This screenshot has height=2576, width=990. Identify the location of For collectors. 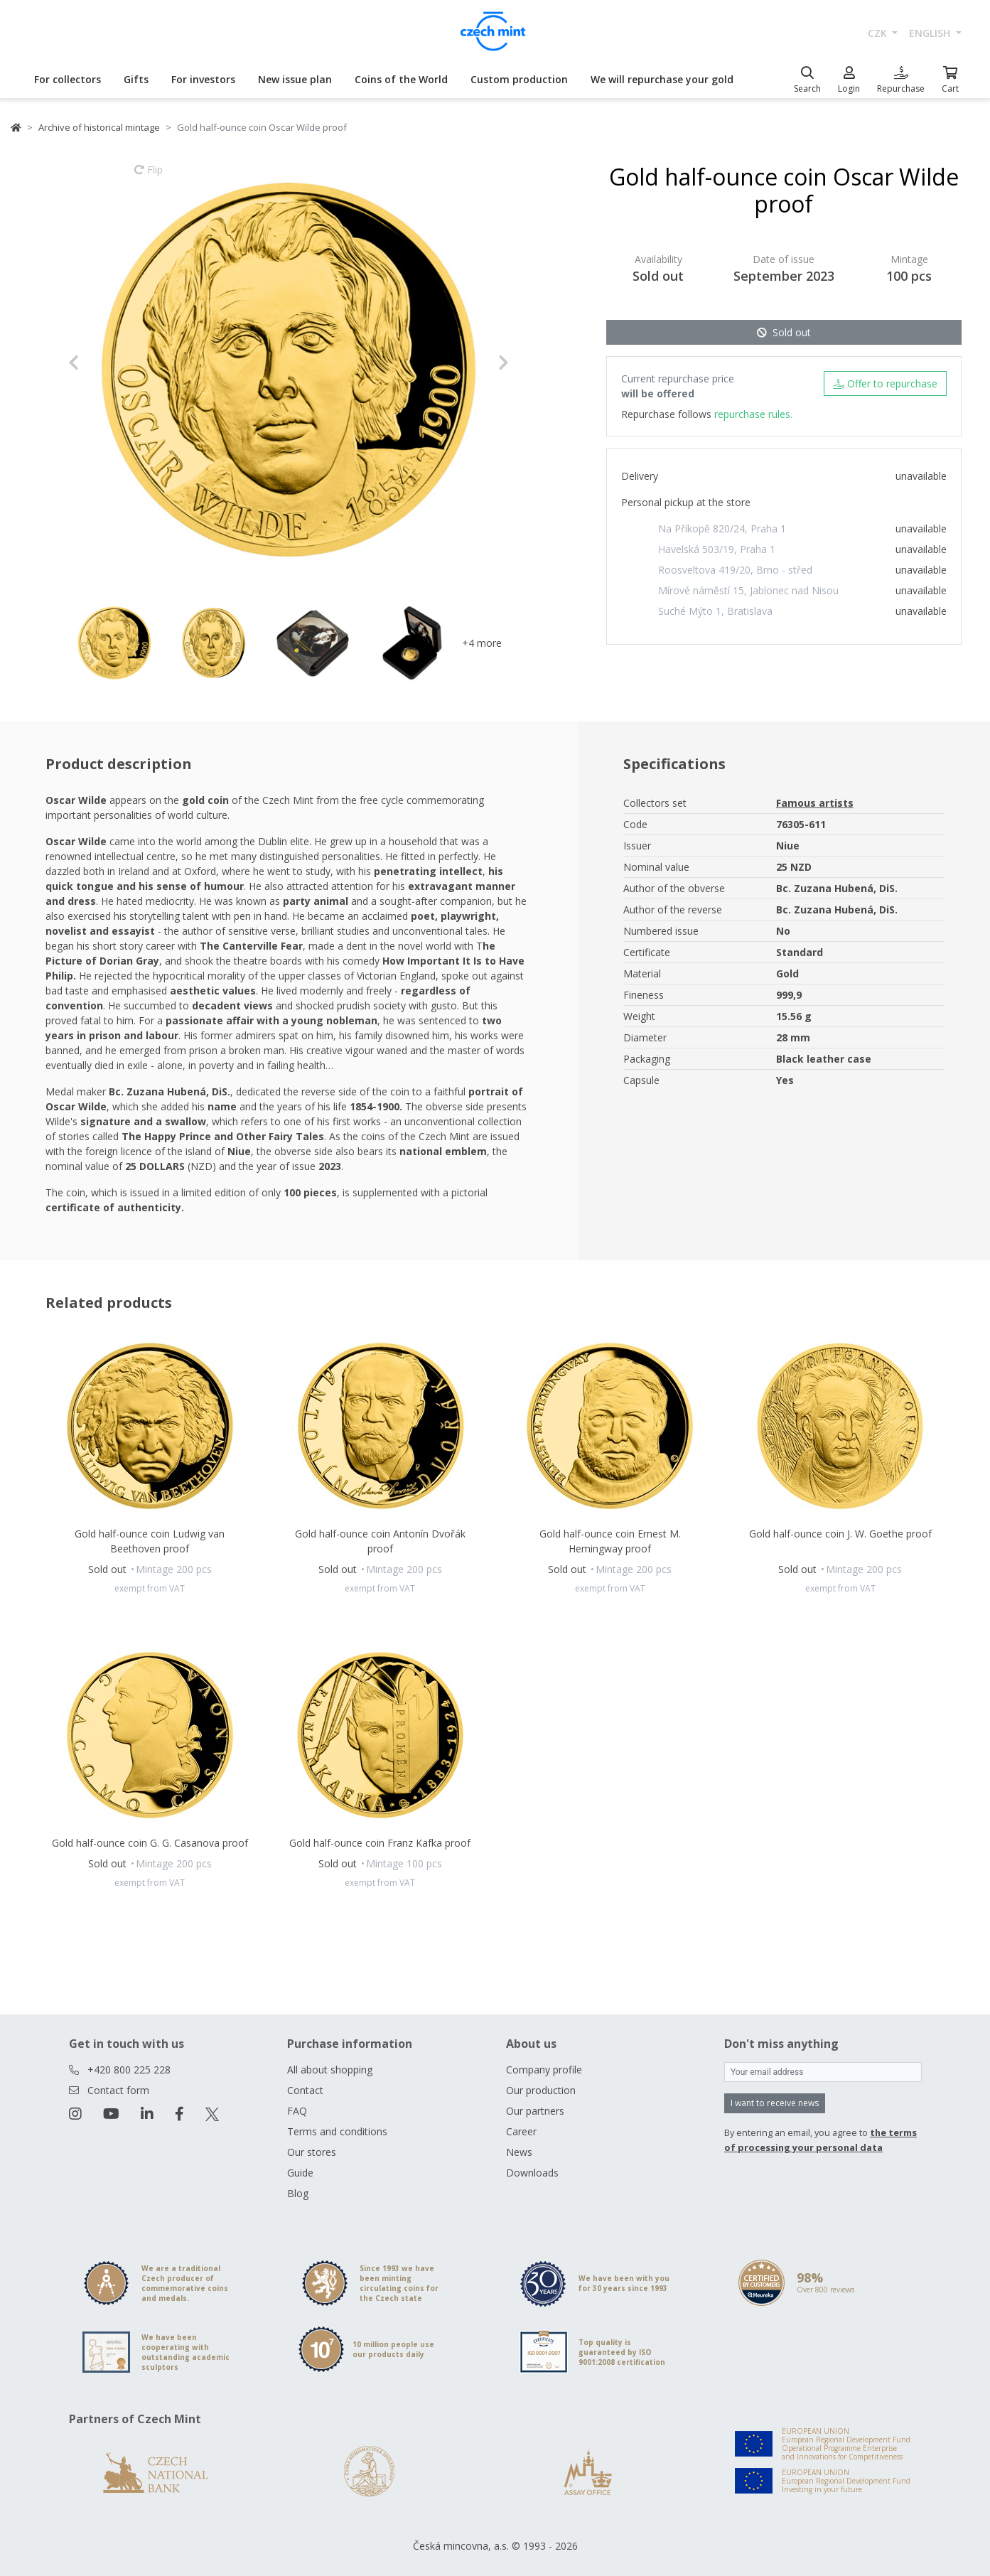
(67, 79).